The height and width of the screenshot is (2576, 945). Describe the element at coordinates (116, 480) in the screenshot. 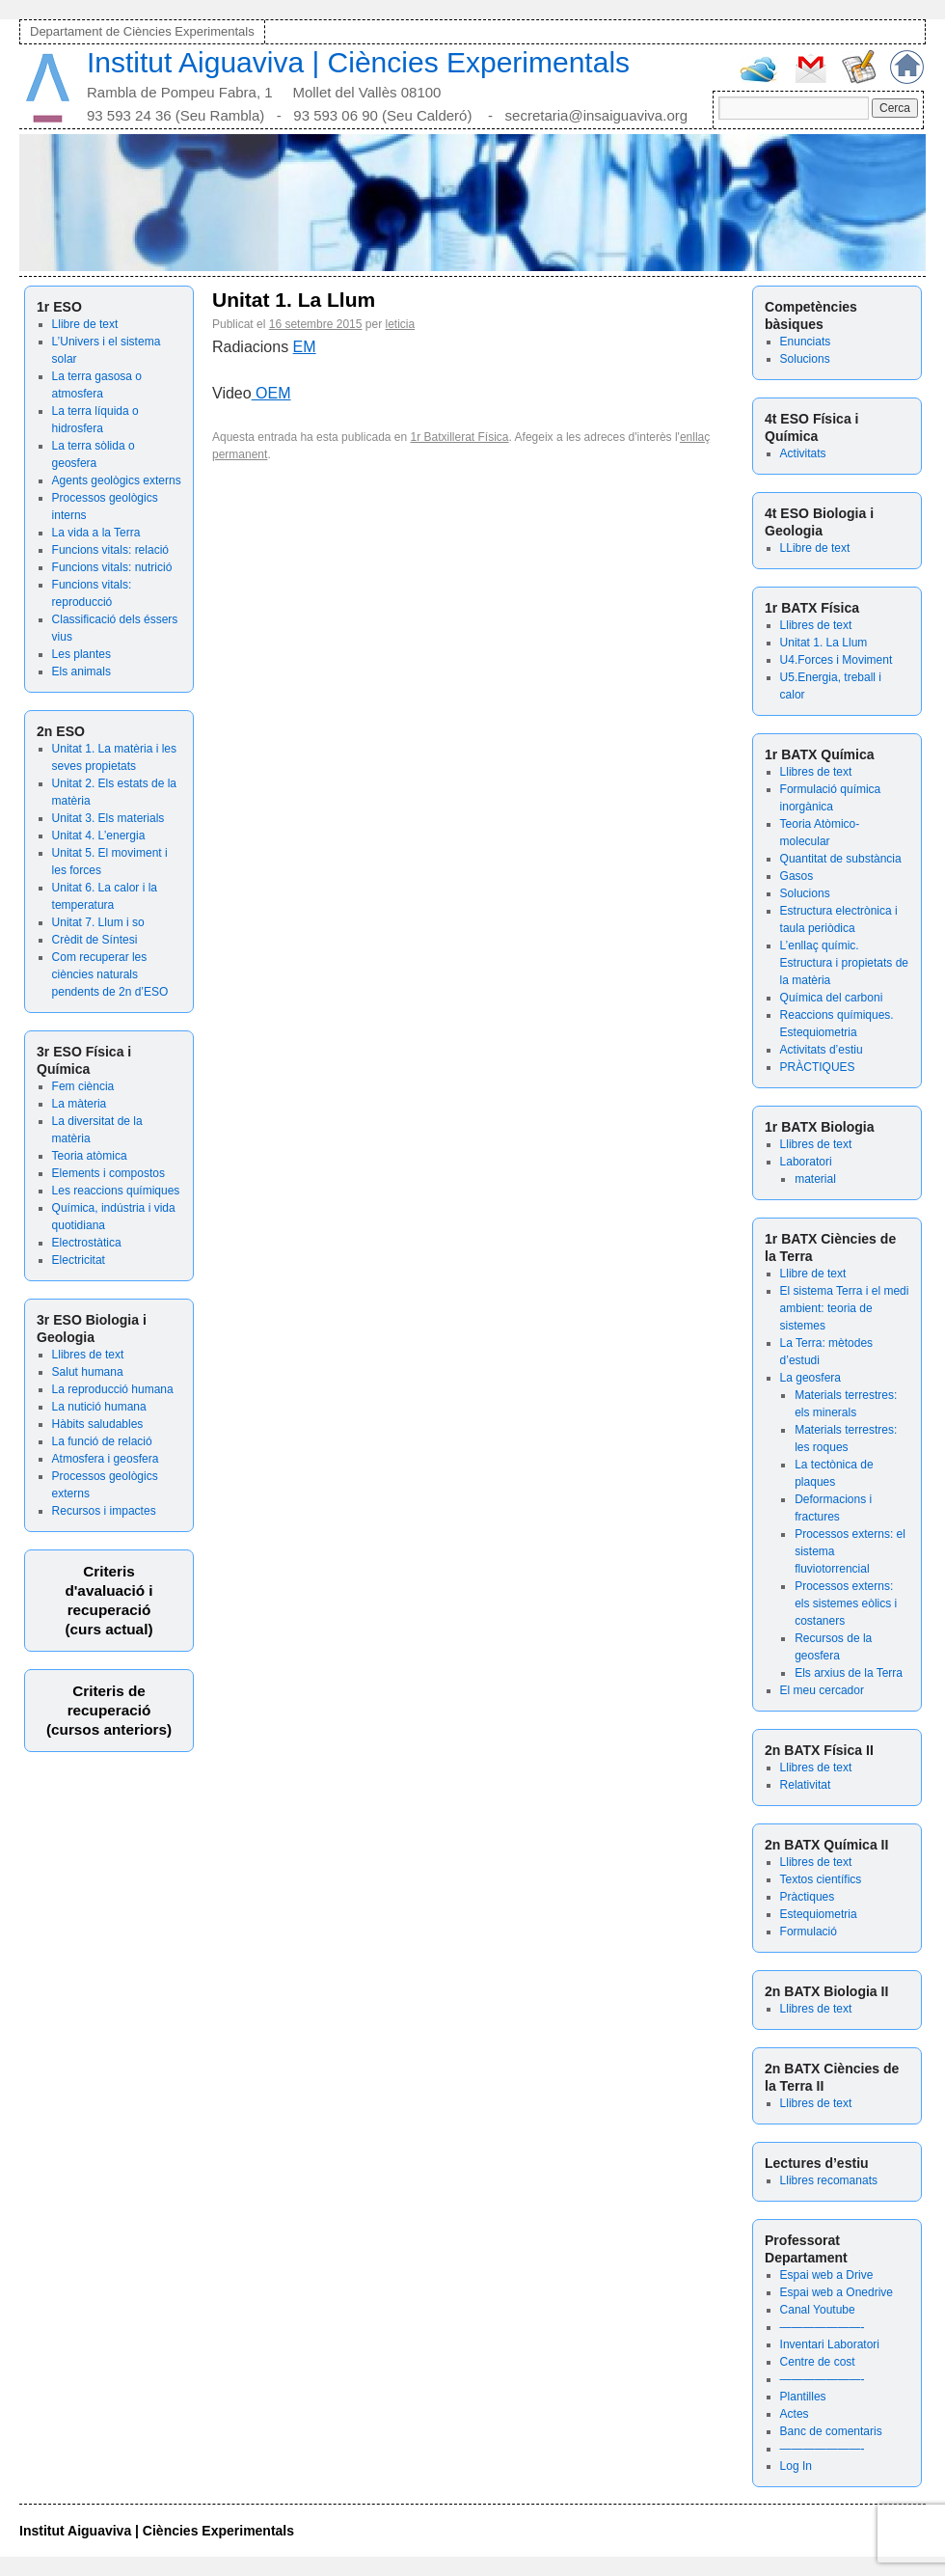

I see `Agents geològics externs` at that location.